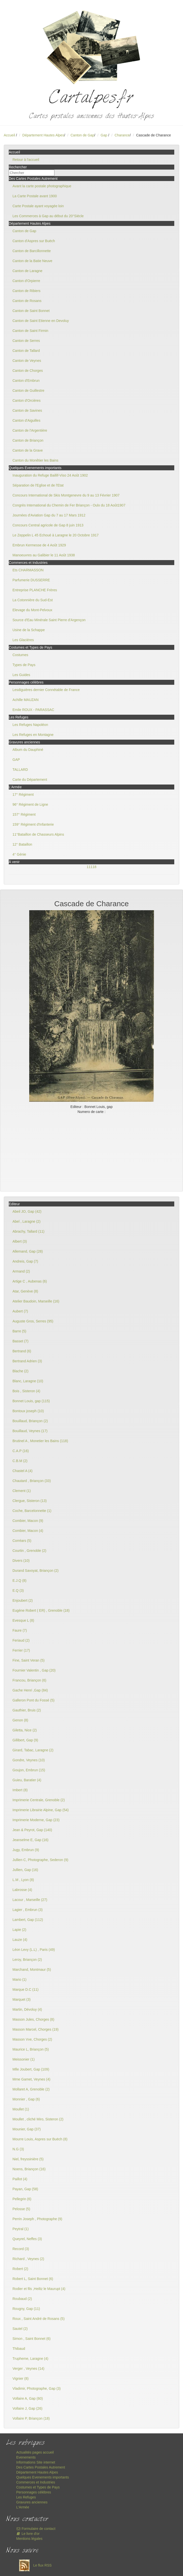 The image size is (183, 2576). I want to click on Peytral (1), so click(20, 2229).